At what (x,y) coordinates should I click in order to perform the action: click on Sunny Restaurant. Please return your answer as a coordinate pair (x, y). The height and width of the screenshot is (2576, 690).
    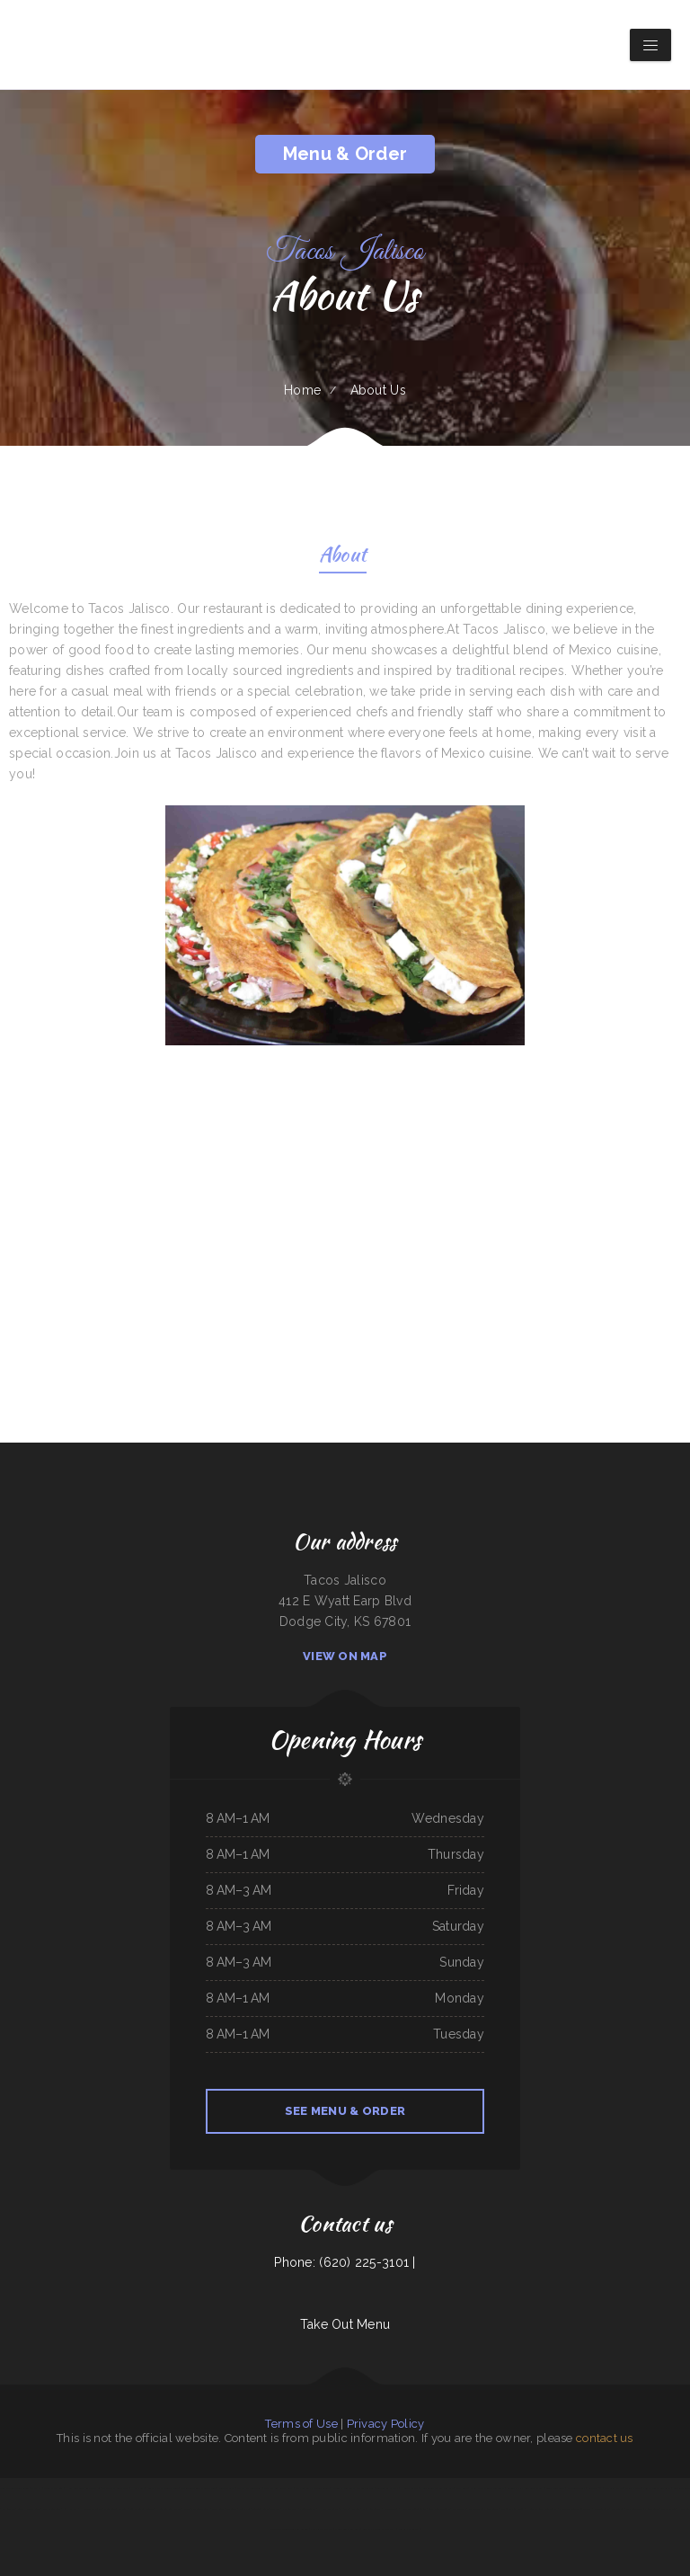
    Looking at the image, I should click on (555, 2488).